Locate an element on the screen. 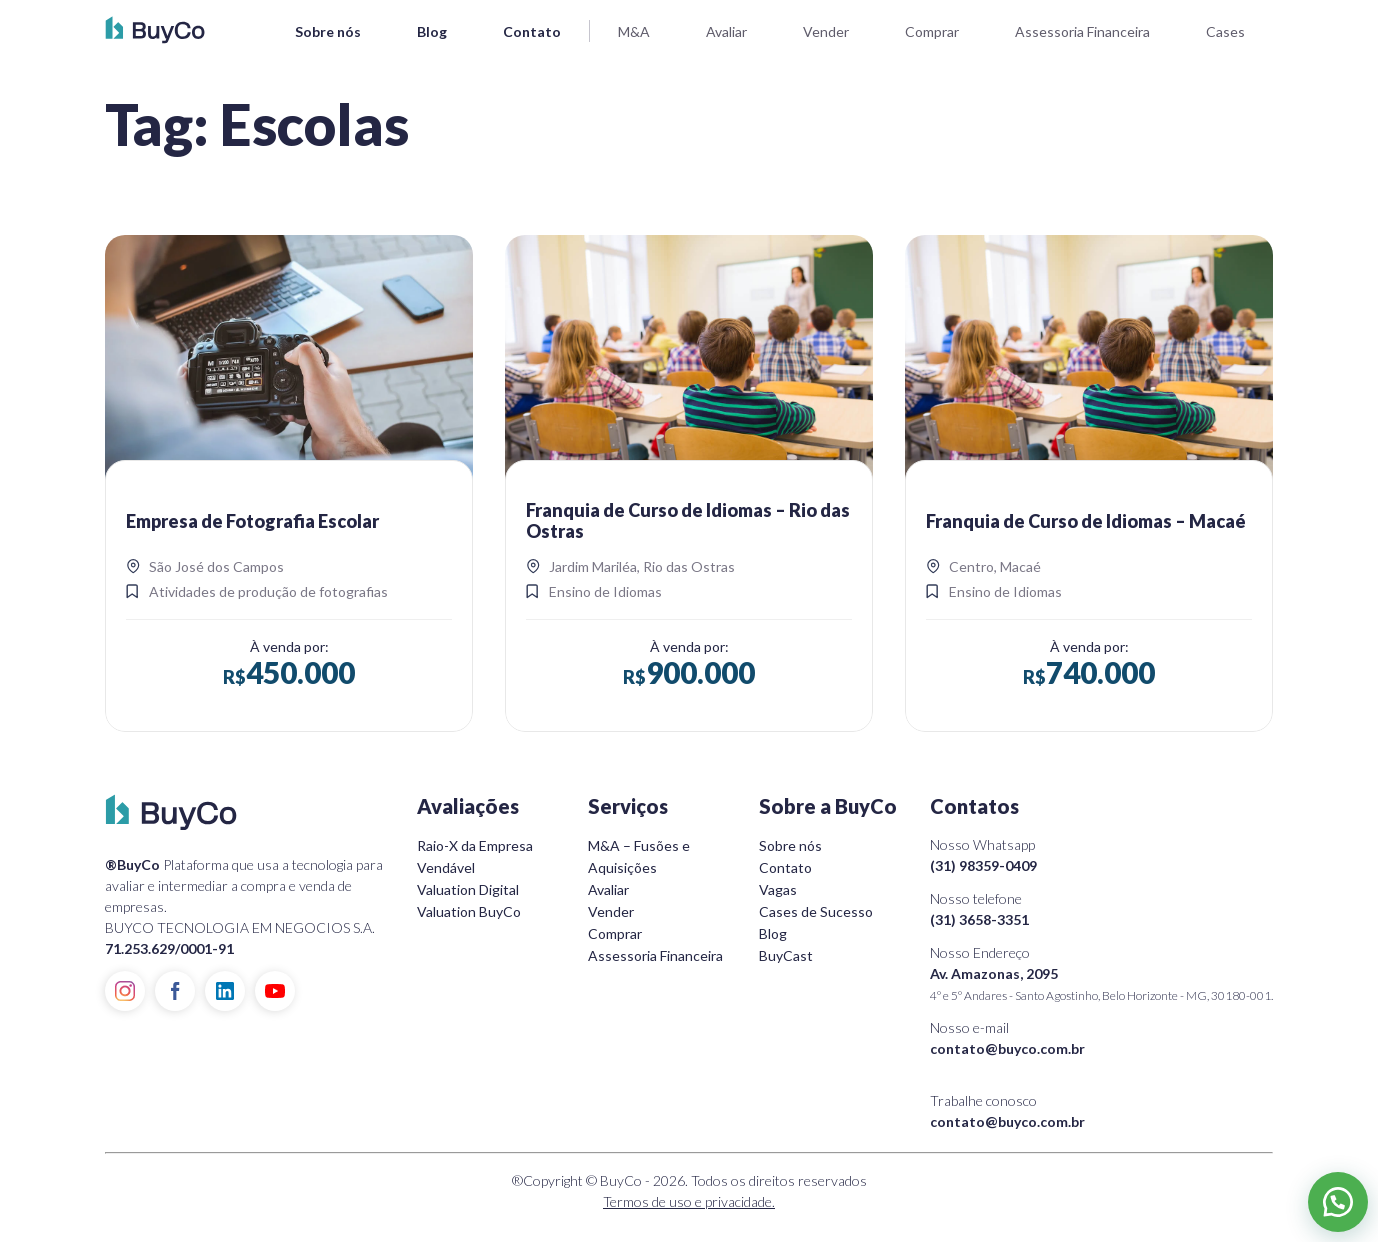  Sobre nós is located at coordinates (328, 31).